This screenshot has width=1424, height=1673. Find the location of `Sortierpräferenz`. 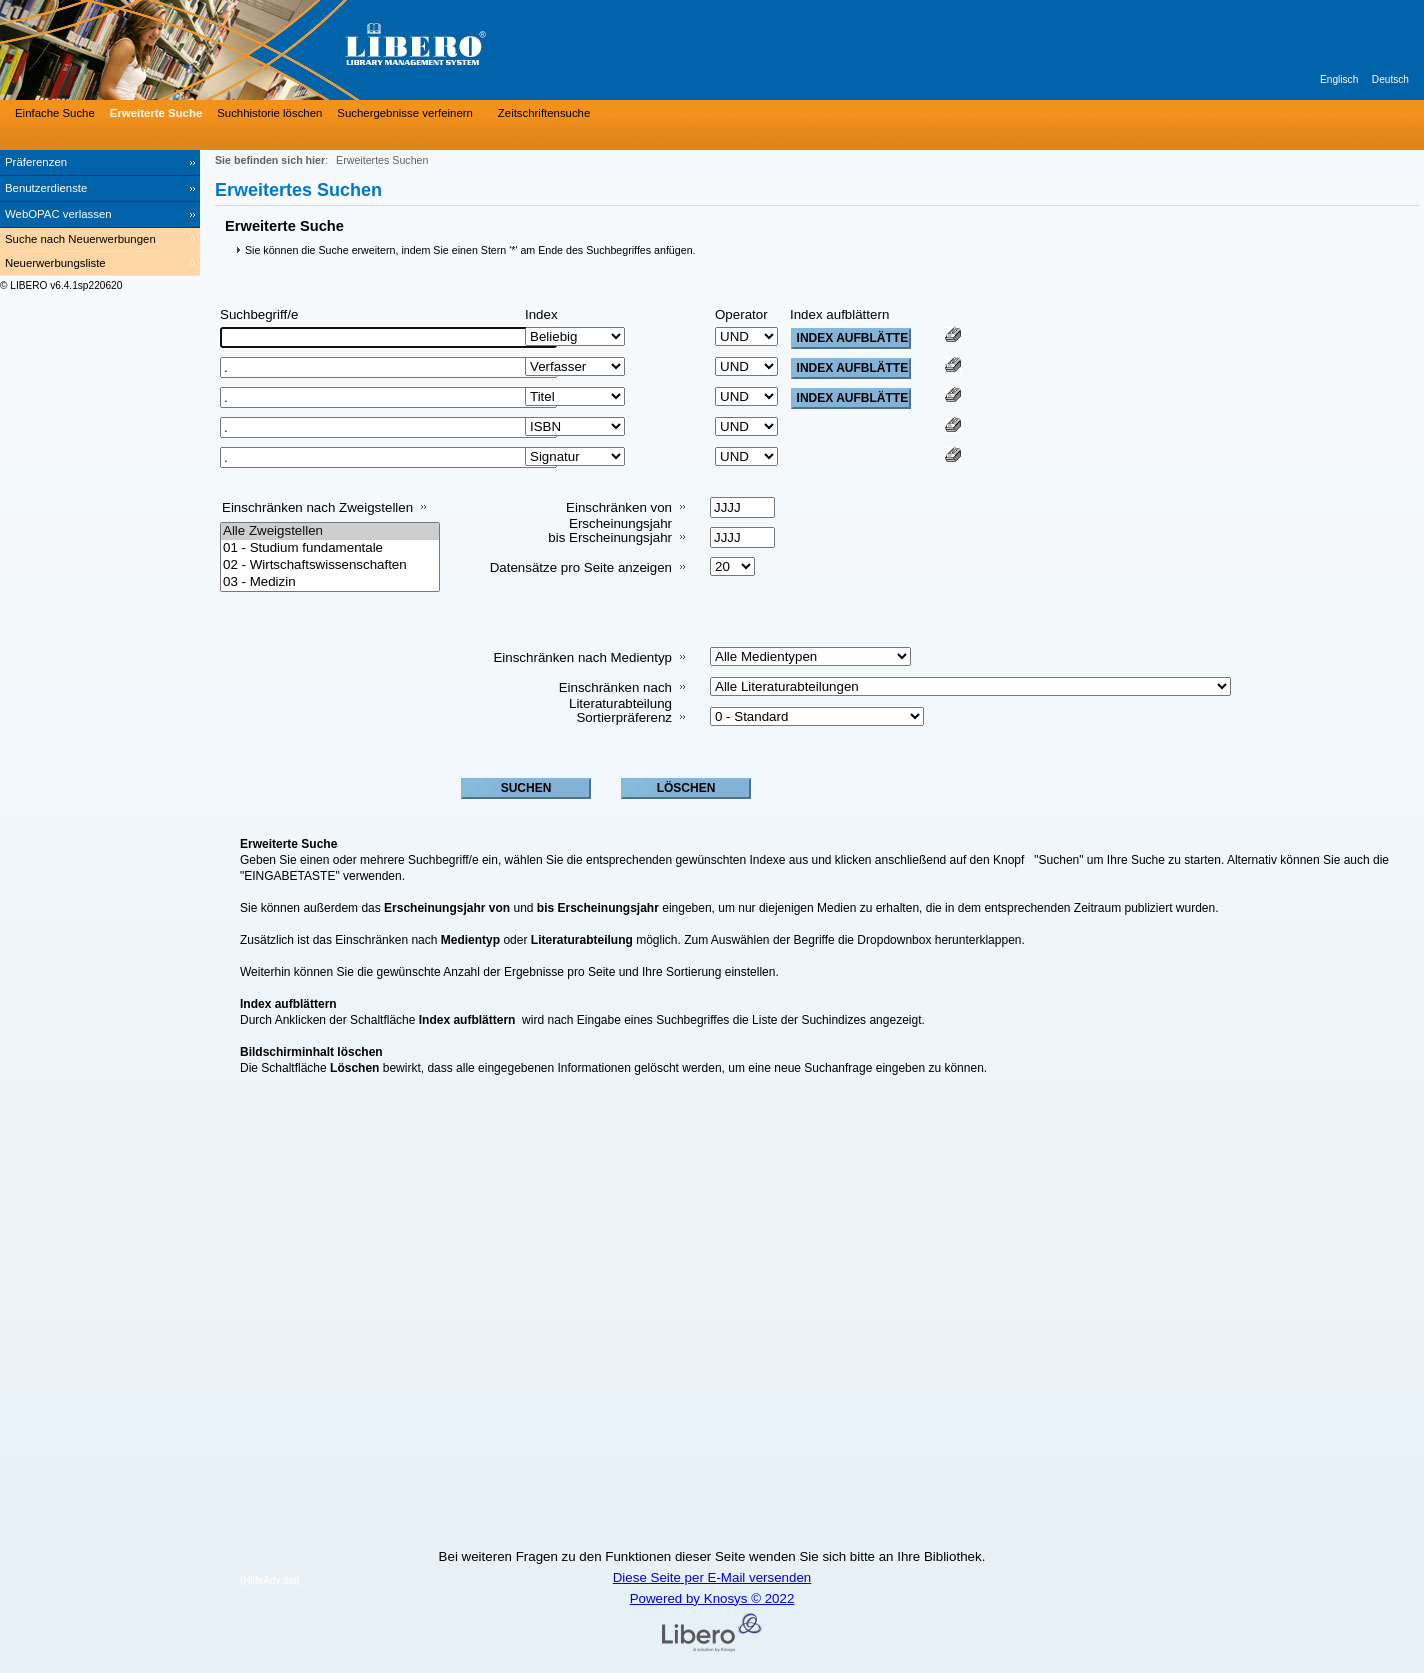

Sortierpräferenz is located at coordinates (624, 717).